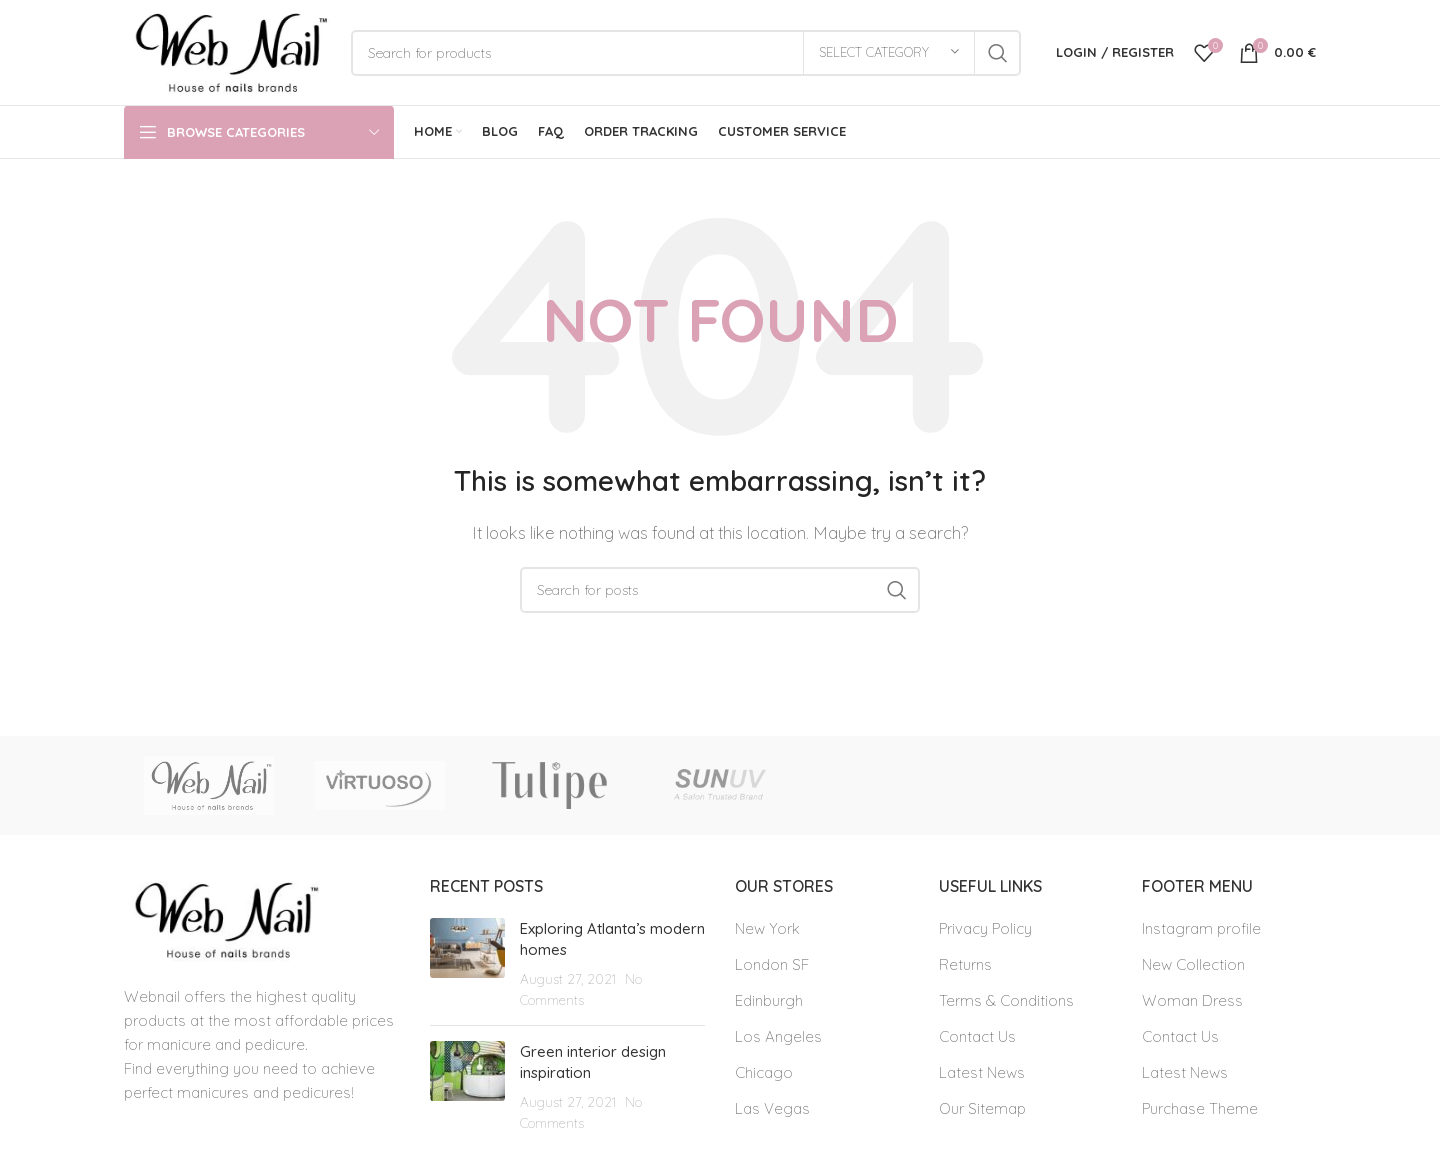 Image resolution: width=1440 pixels, height=1153 pixels. Describe the element at coordinates (778, 1036) in the screenshot. I see `Los Angeles` at that location.